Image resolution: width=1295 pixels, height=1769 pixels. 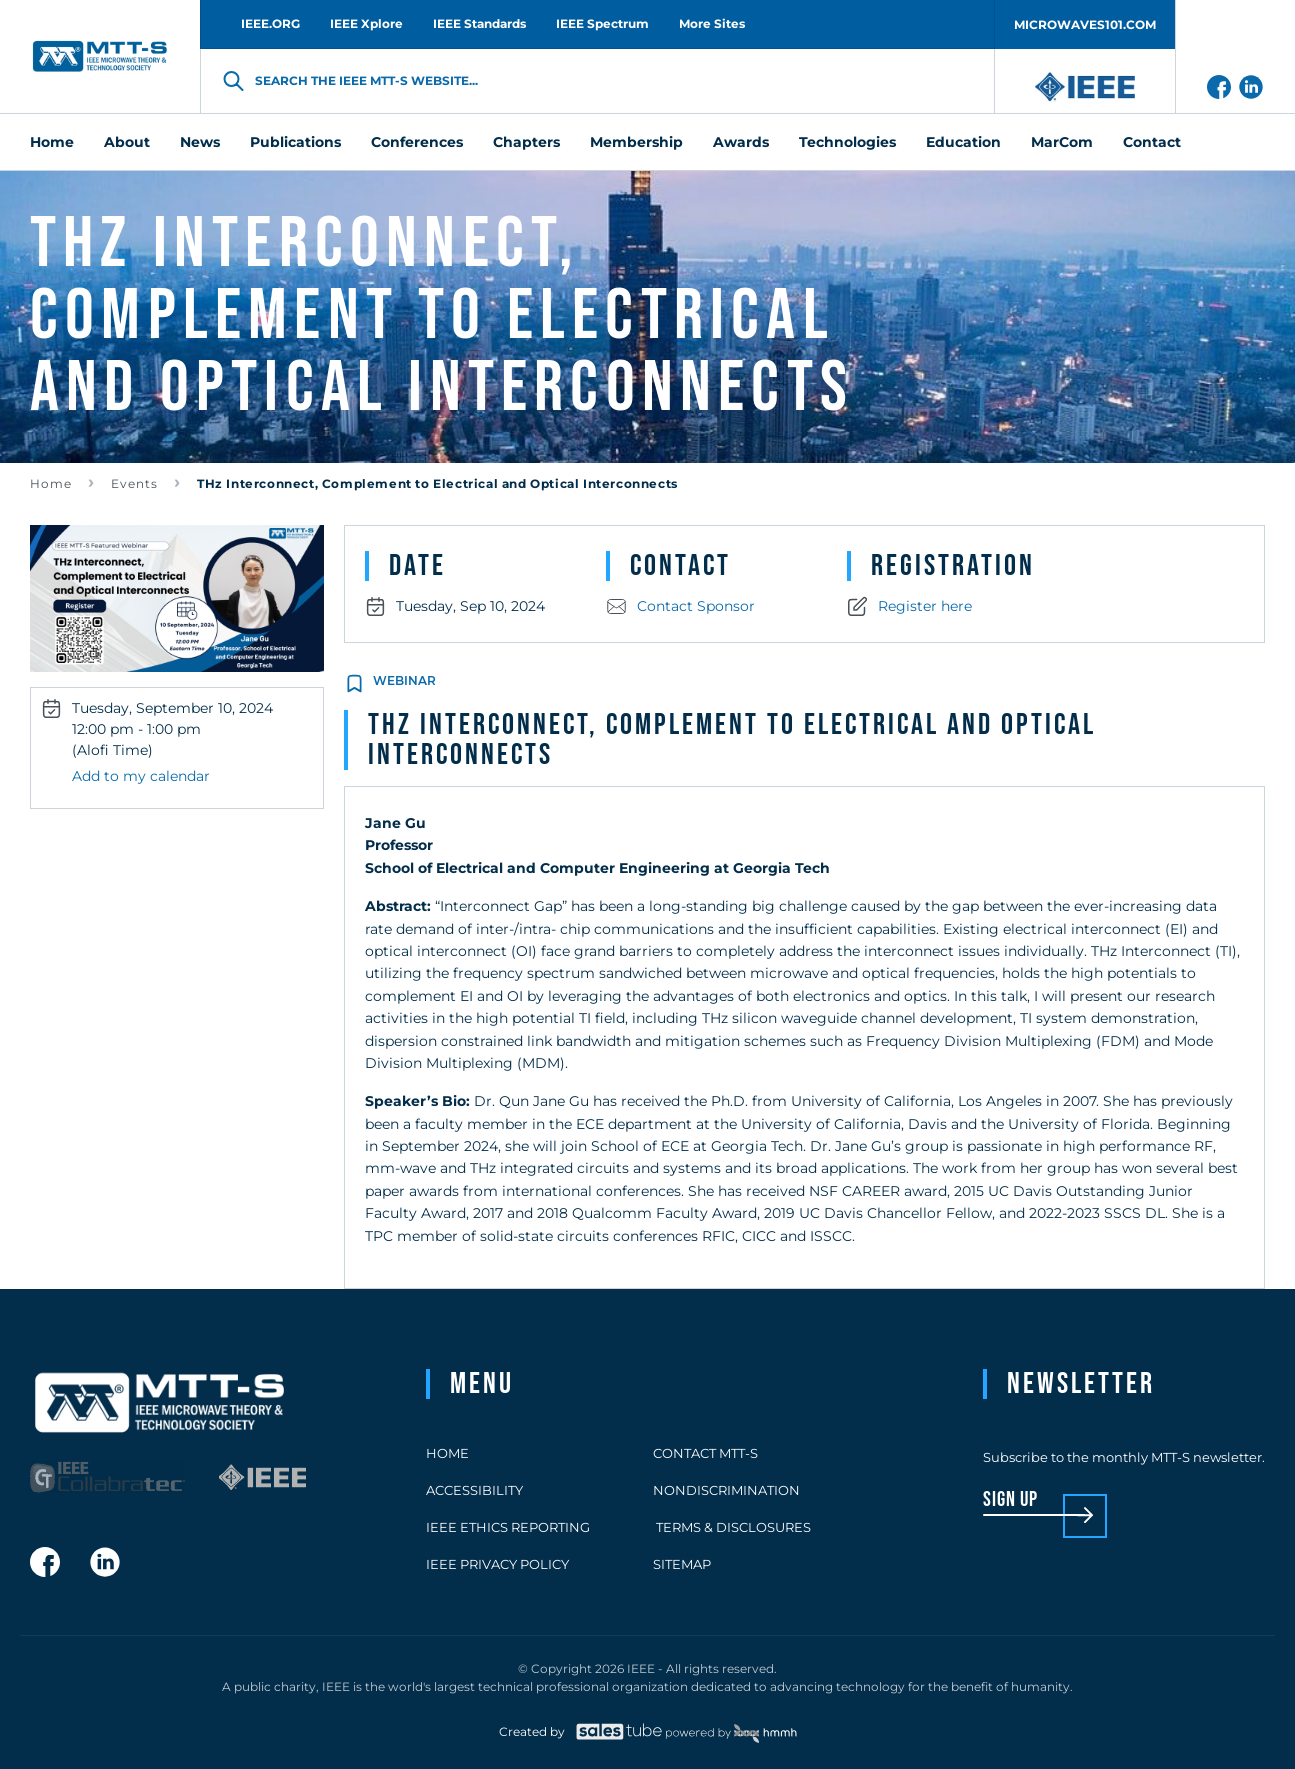 I want to click on More Sites, so click(x=712, y=23).